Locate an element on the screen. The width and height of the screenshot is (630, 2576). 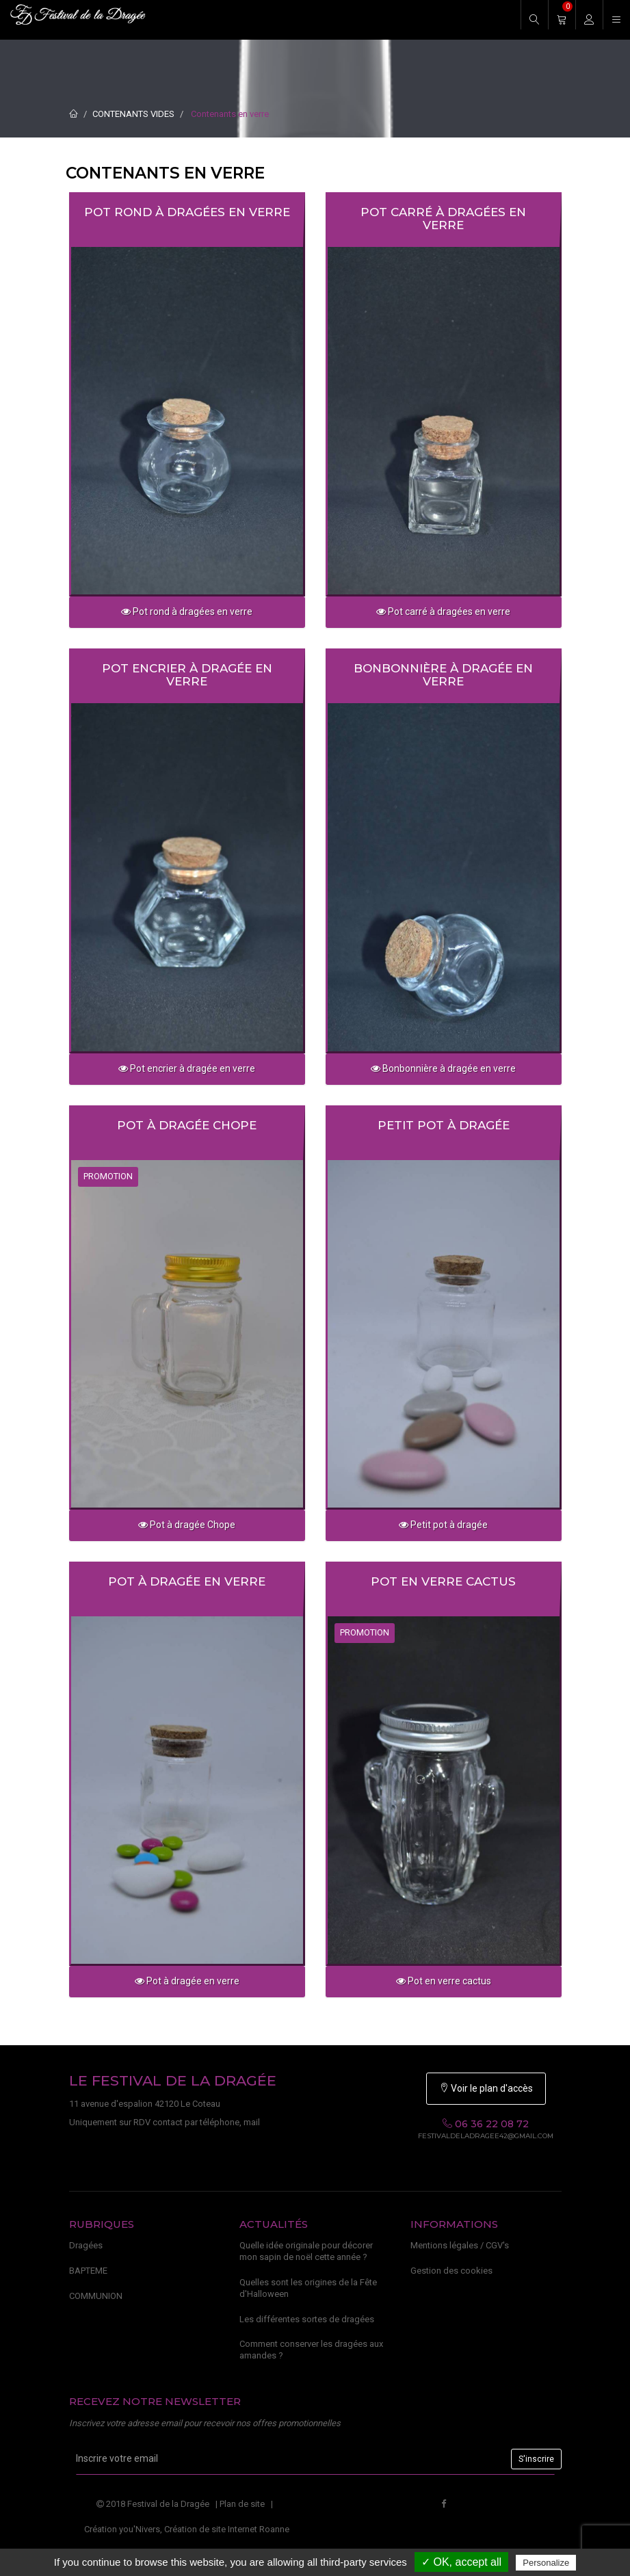
Pot en verre cactus is located at coordinates (443, 1581).